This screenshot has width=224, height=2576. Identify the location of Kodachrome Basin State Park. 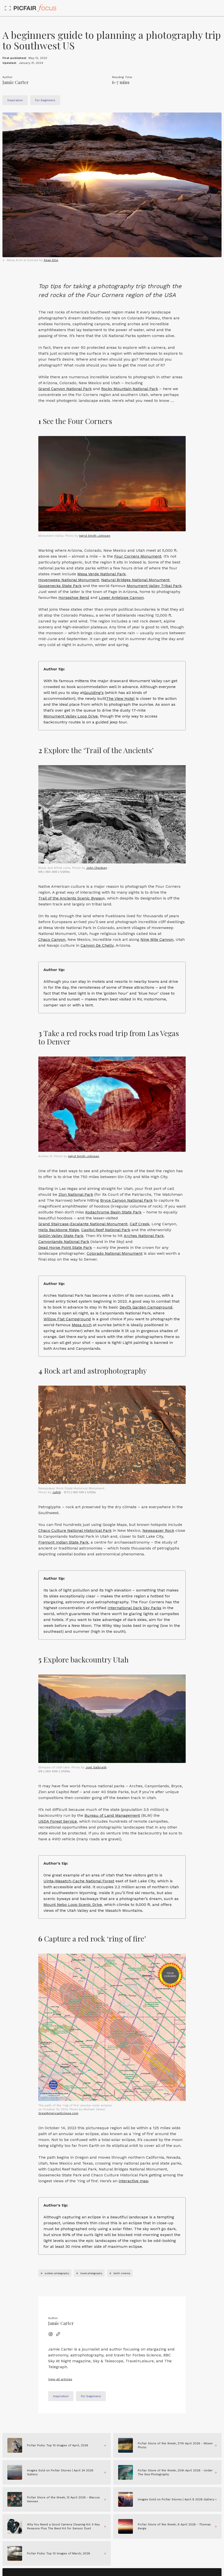
(113, 1212).